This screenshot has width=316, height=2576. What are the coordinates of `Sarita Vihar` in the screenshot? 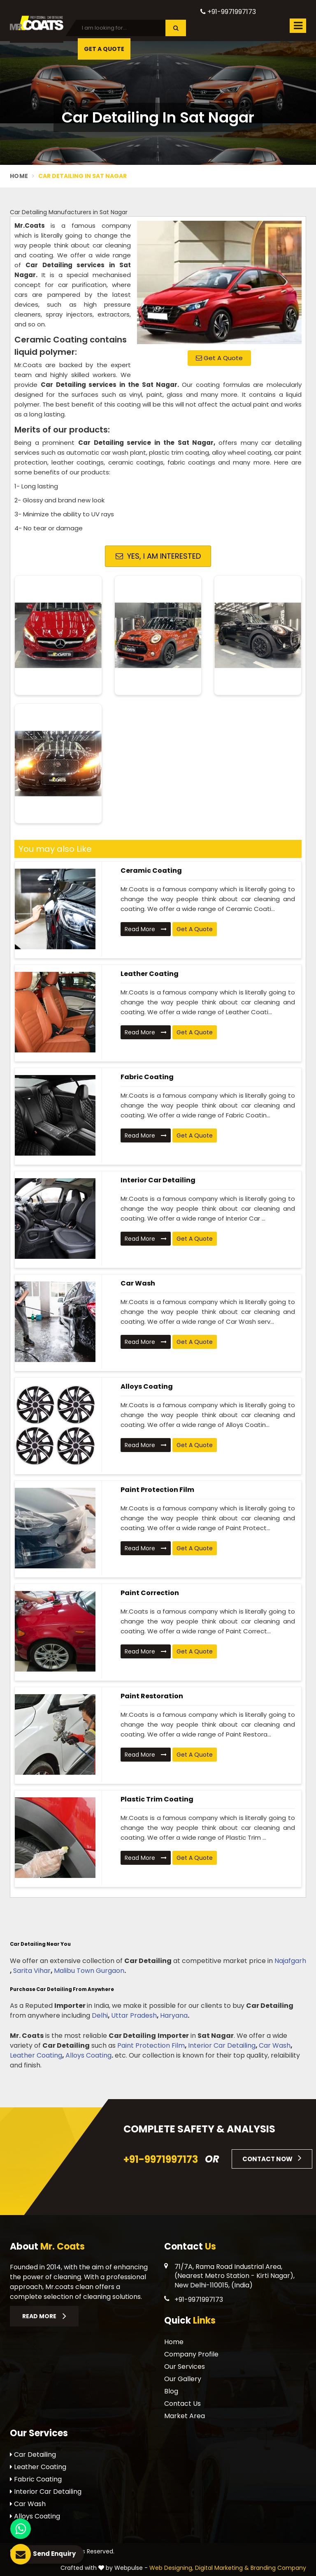 It's located at (32, 1970).